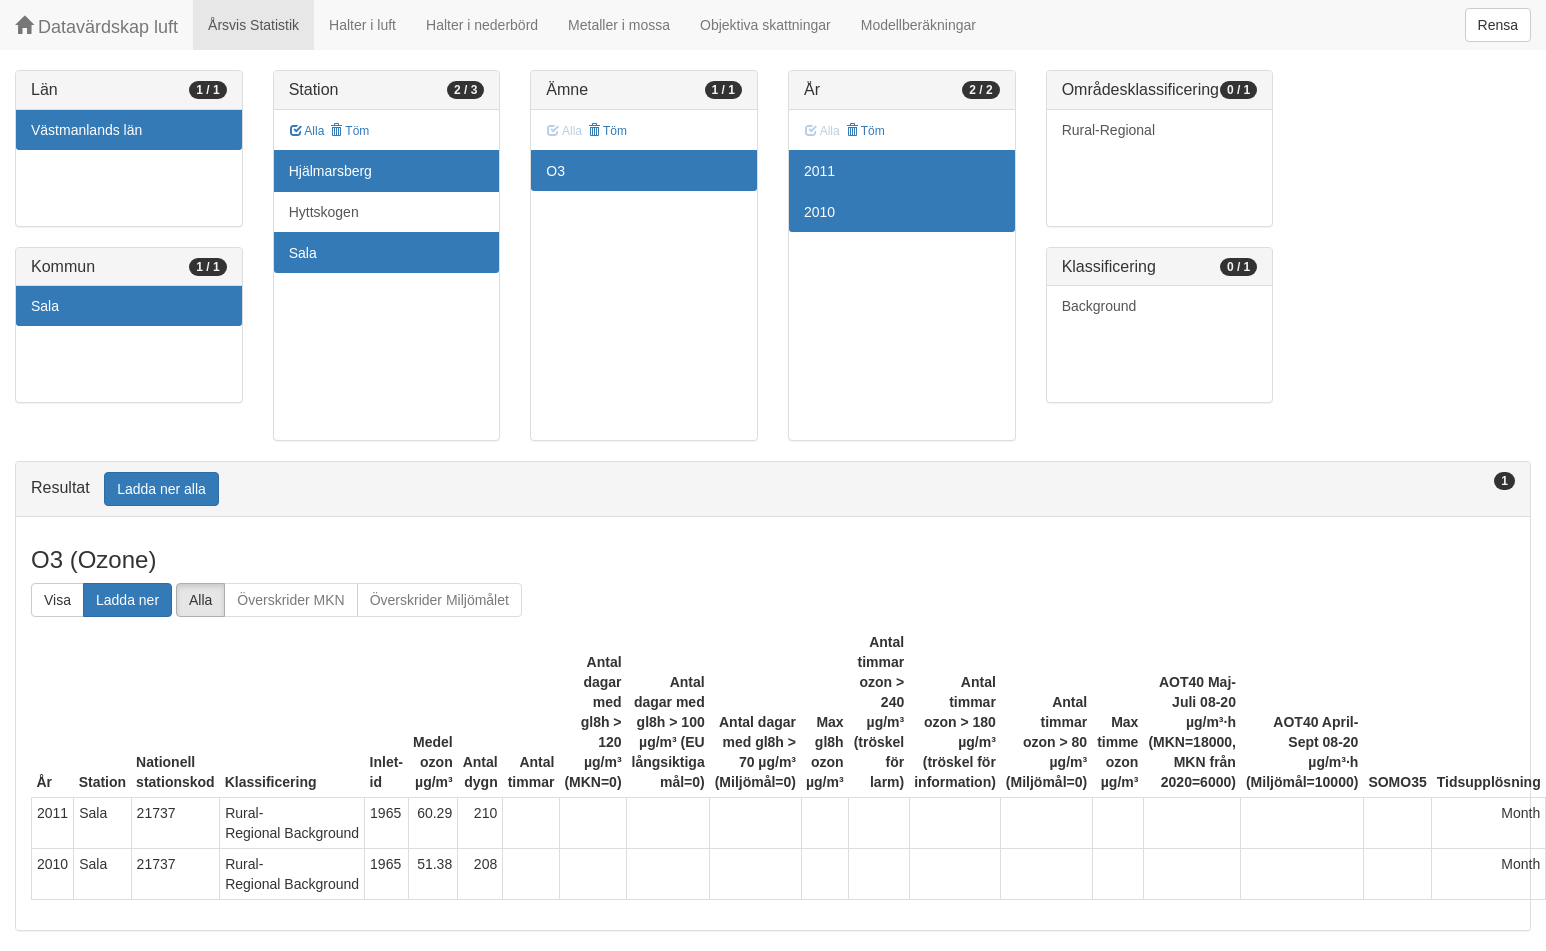  I want to click on Överskrider MKN, so click(290, 600).